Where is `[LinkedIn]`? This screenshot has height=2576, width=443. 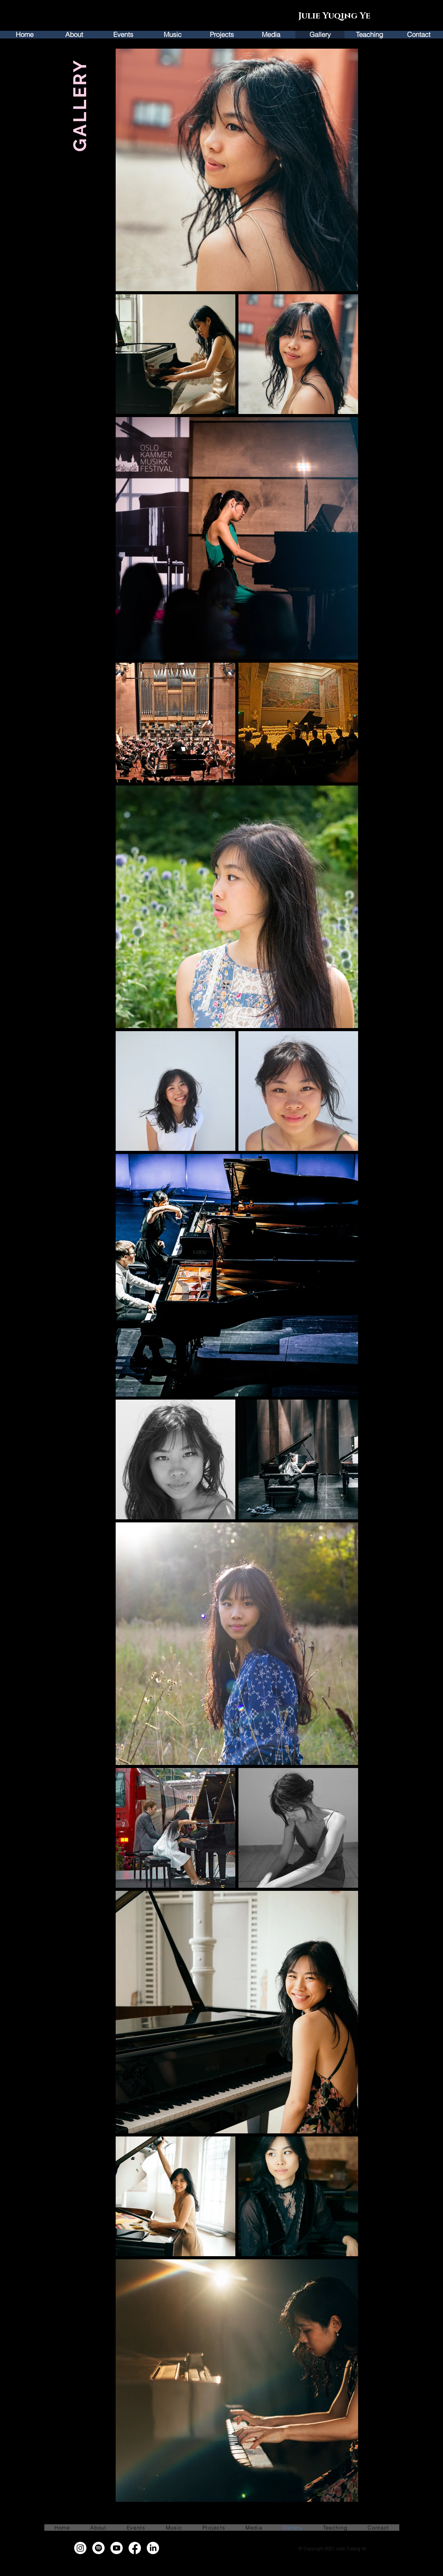
[LinkedIn] is located at coordinates (153, 2548).